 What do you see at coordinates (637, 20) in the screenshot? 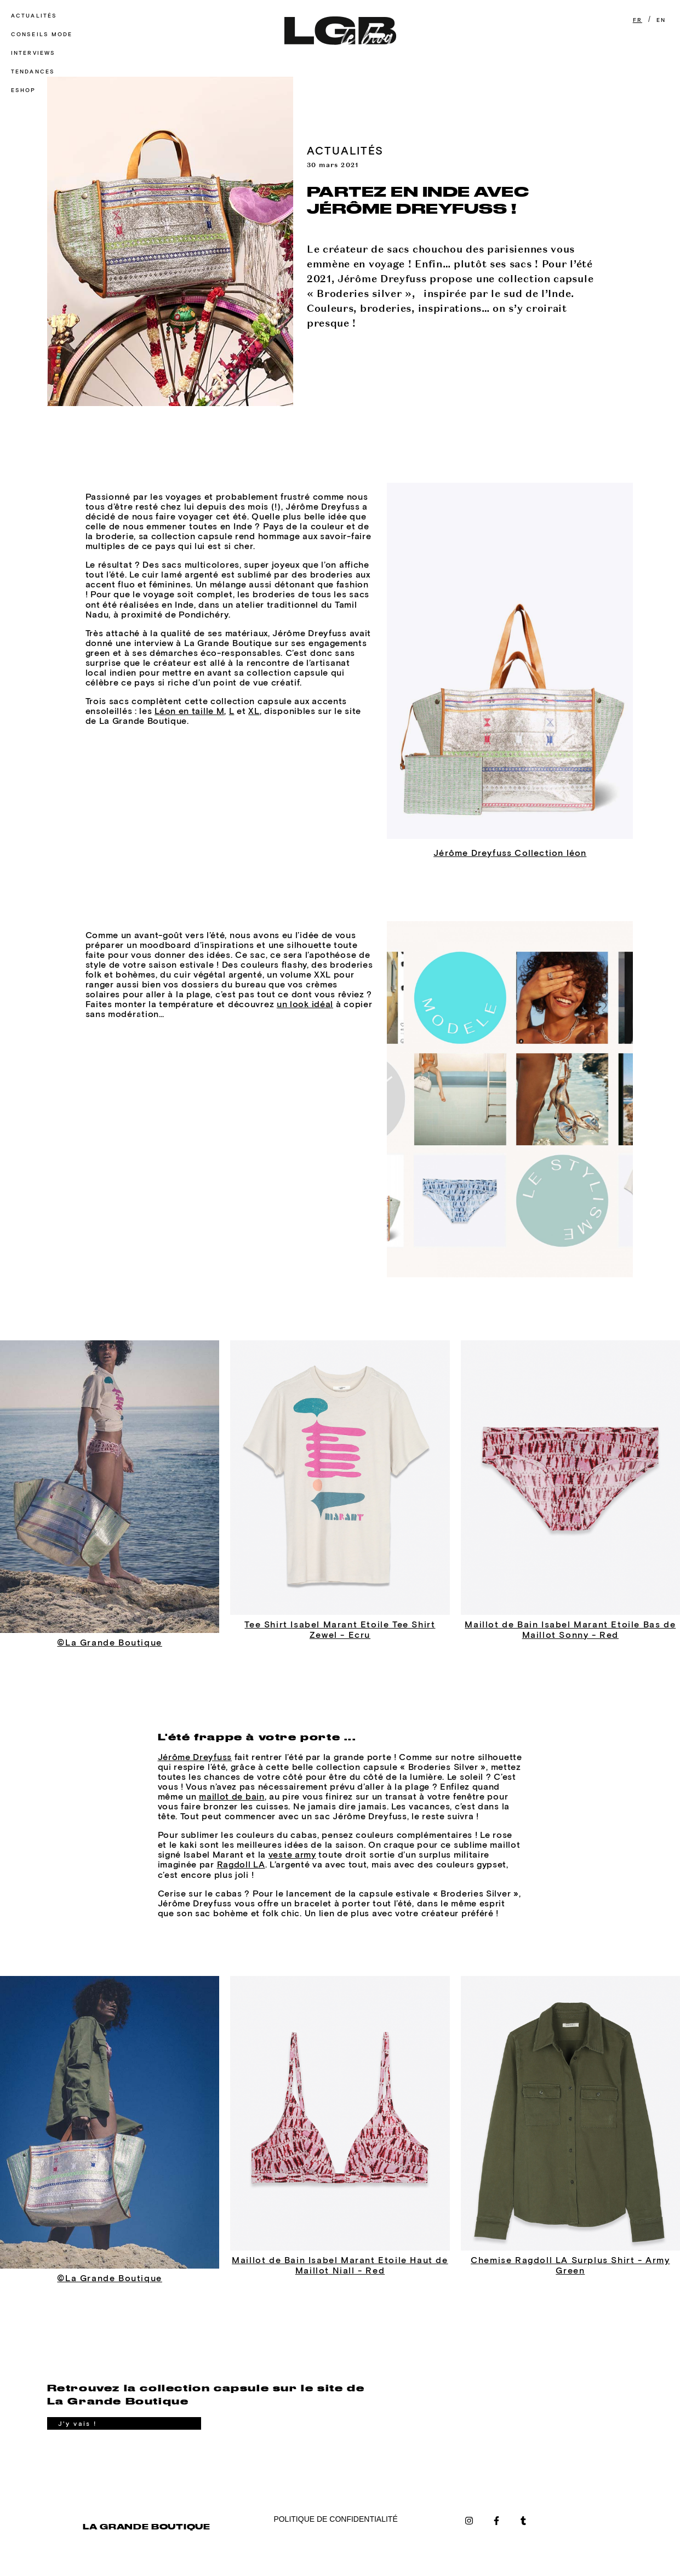
I see `FR` at bounding box center [637, 20].